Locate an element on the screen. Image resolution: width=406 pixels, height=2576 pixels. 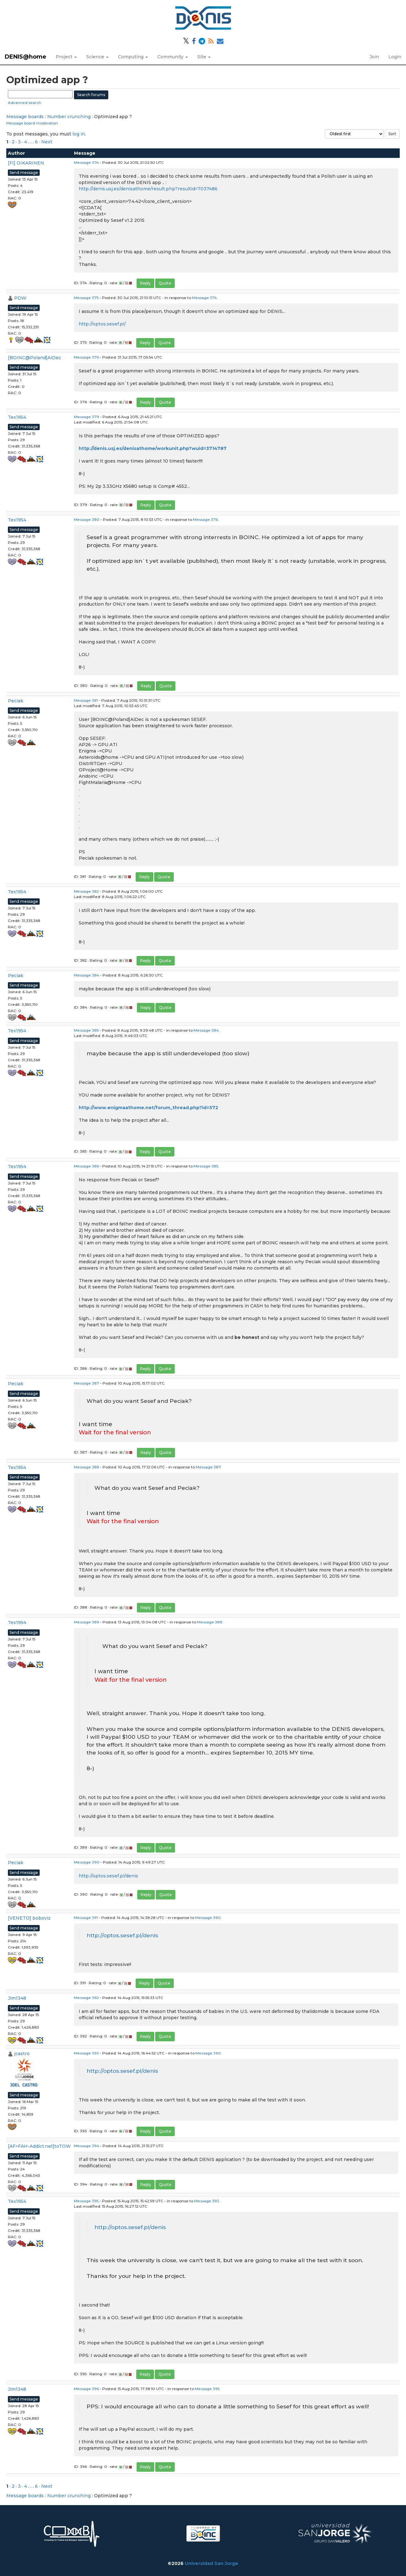
Message boards is located at coordinates (25, 116).